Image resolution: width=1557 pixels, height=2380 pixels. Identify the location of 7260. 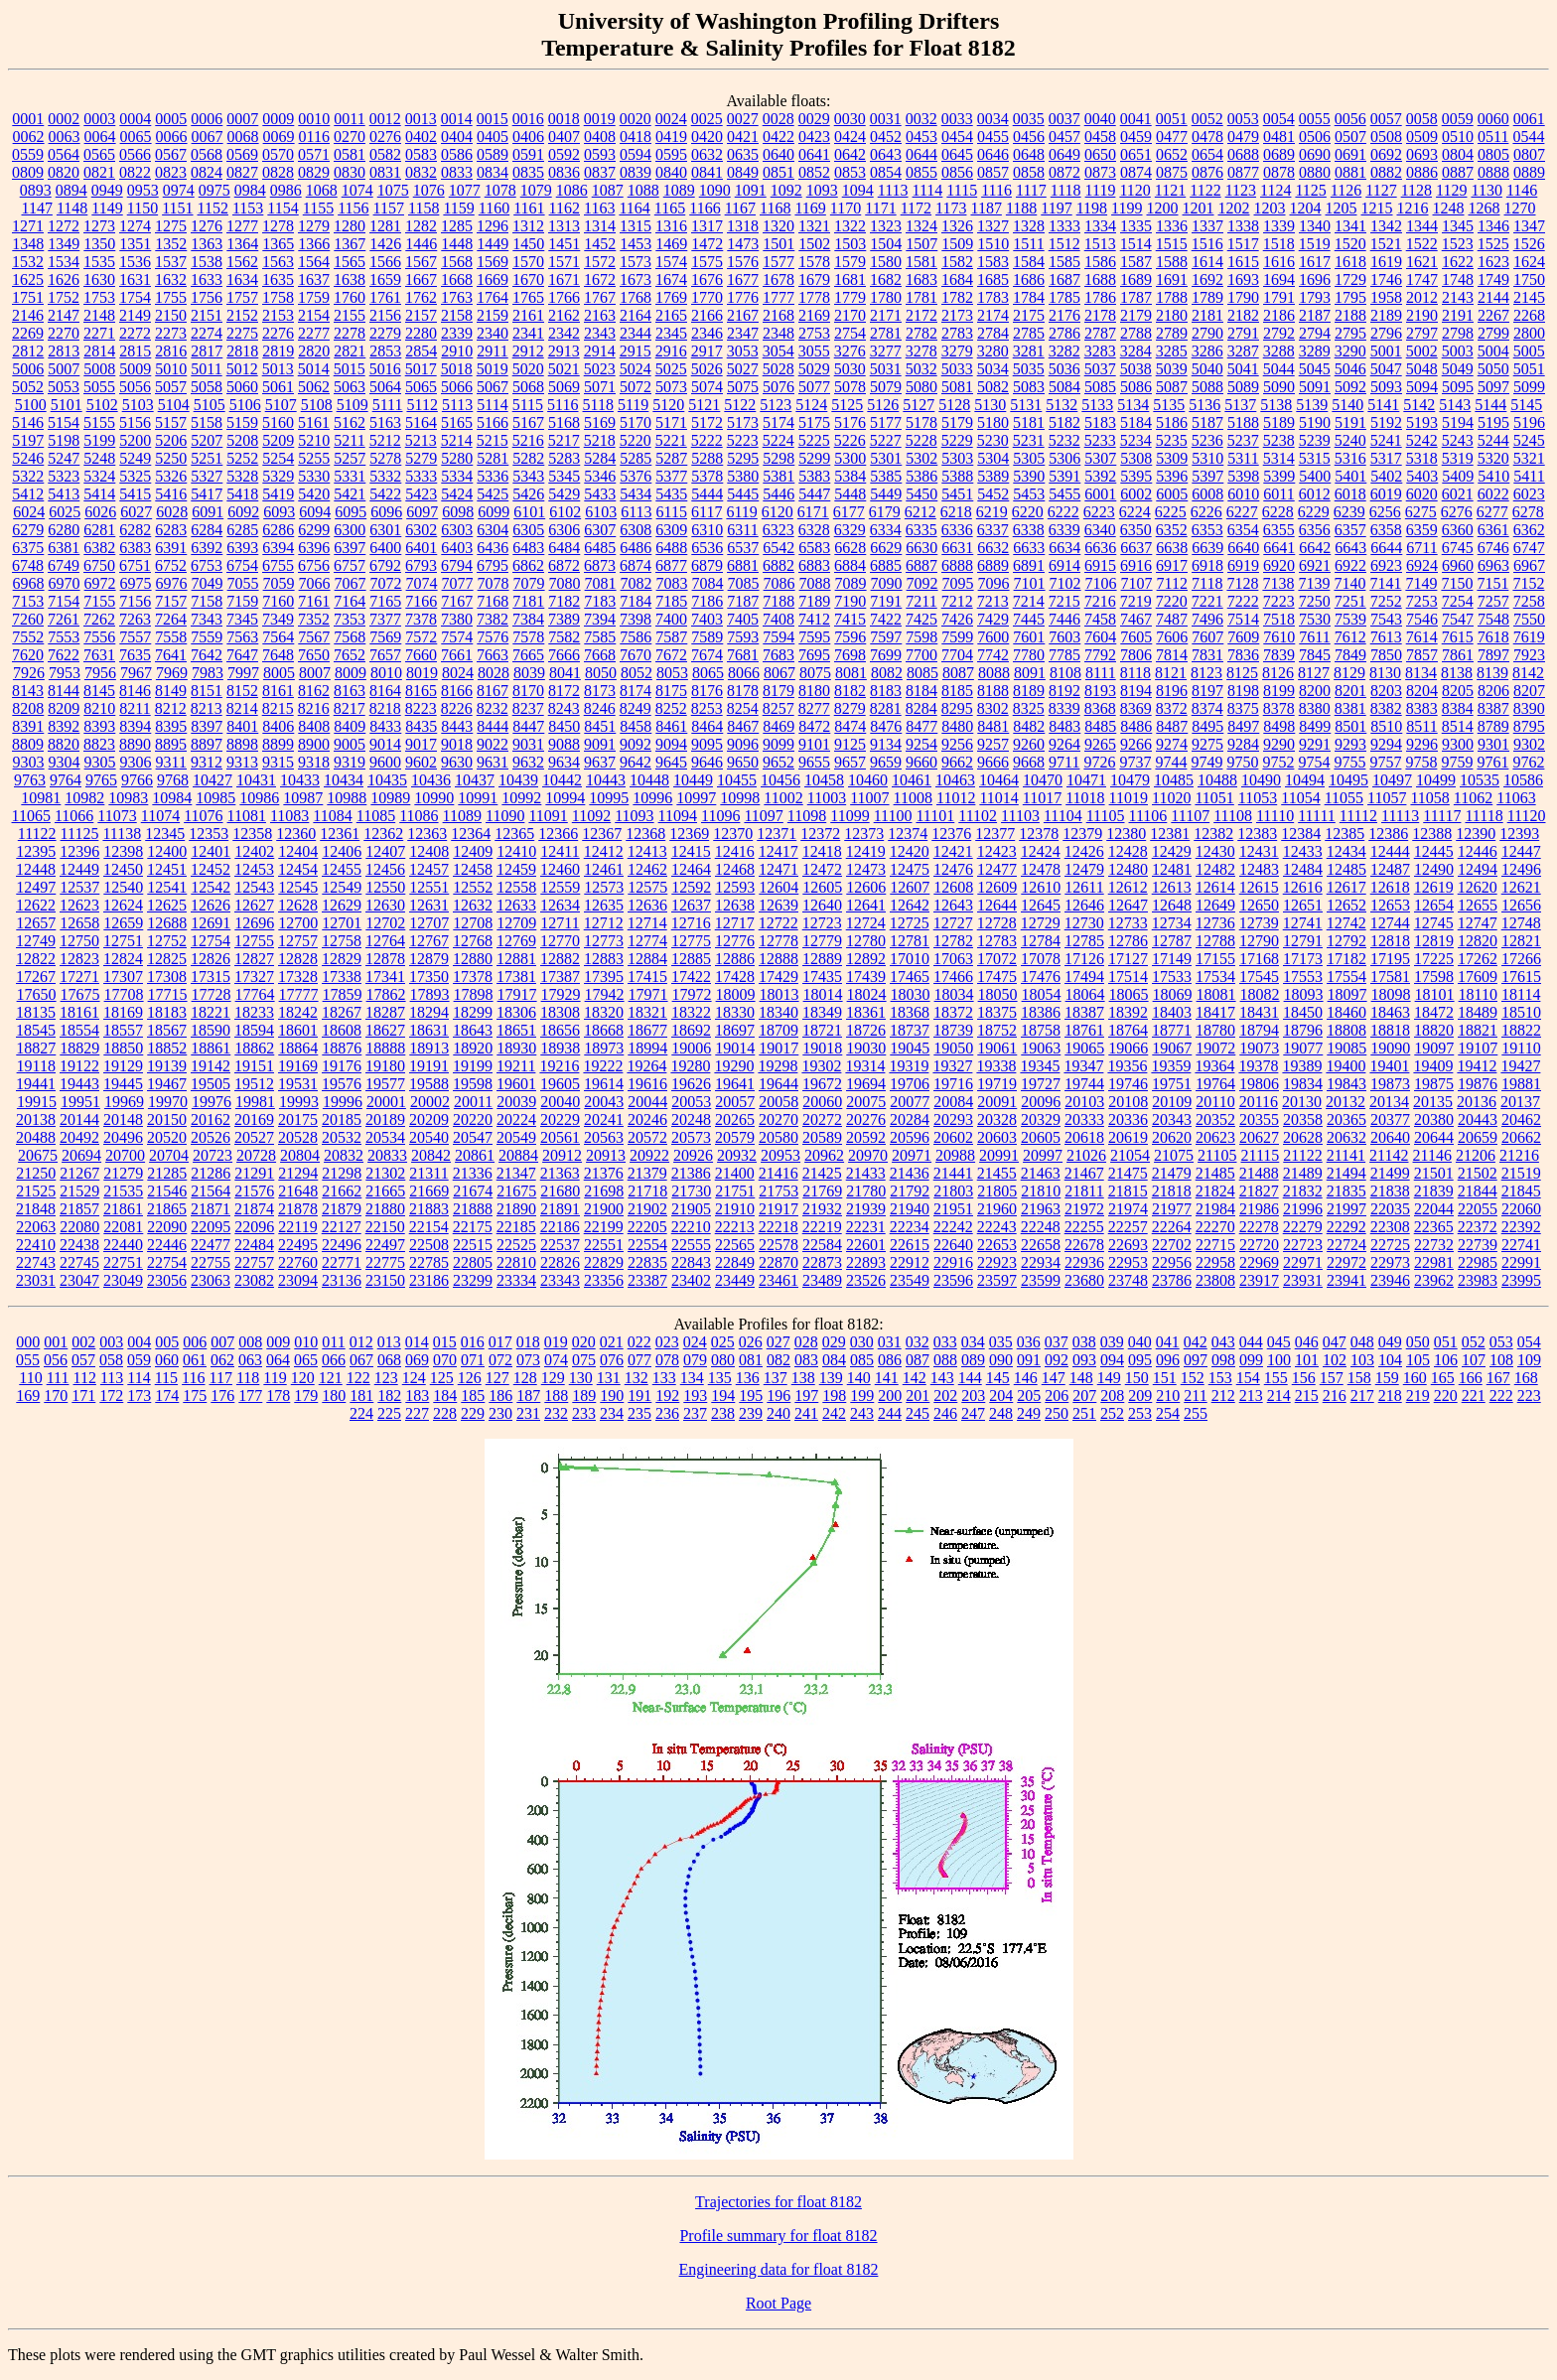
(28, 619).